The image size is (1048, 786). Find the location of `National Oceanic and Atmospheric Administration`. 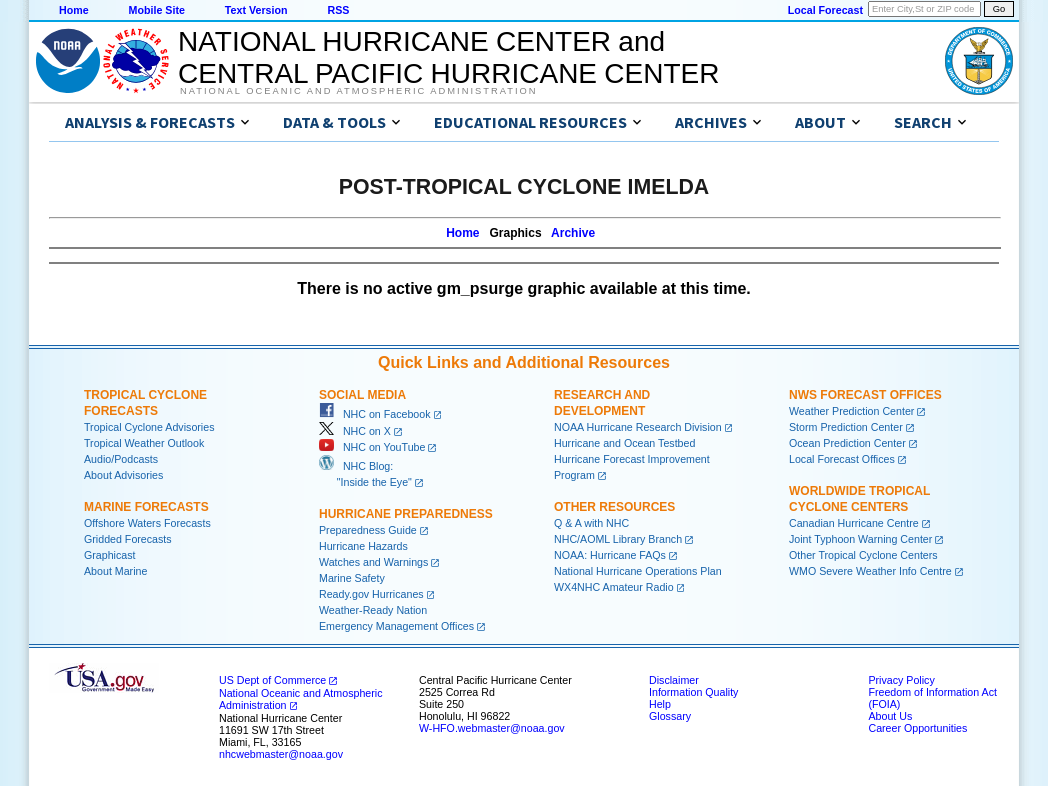

National Oceanic and Atmospheric Administration is located at coordinates (358, 91).